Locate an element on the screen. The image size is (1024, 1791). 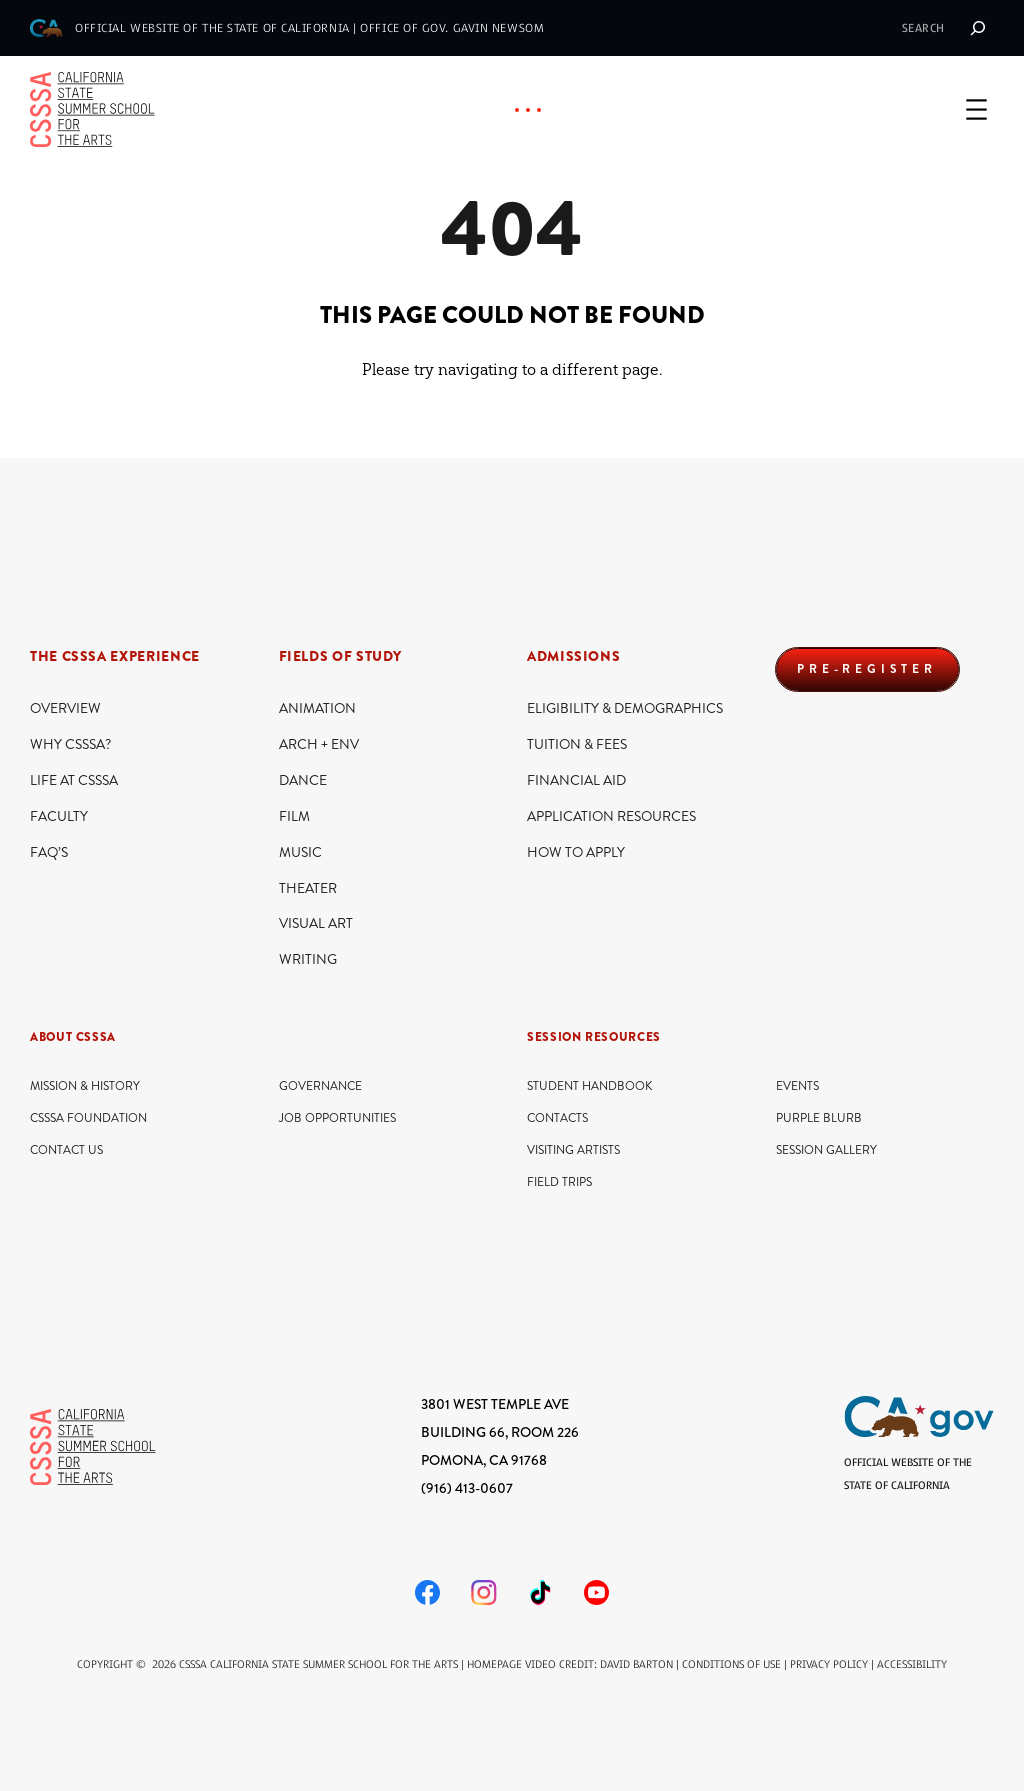
Session Gallery is located at coordinates (826, 1150).